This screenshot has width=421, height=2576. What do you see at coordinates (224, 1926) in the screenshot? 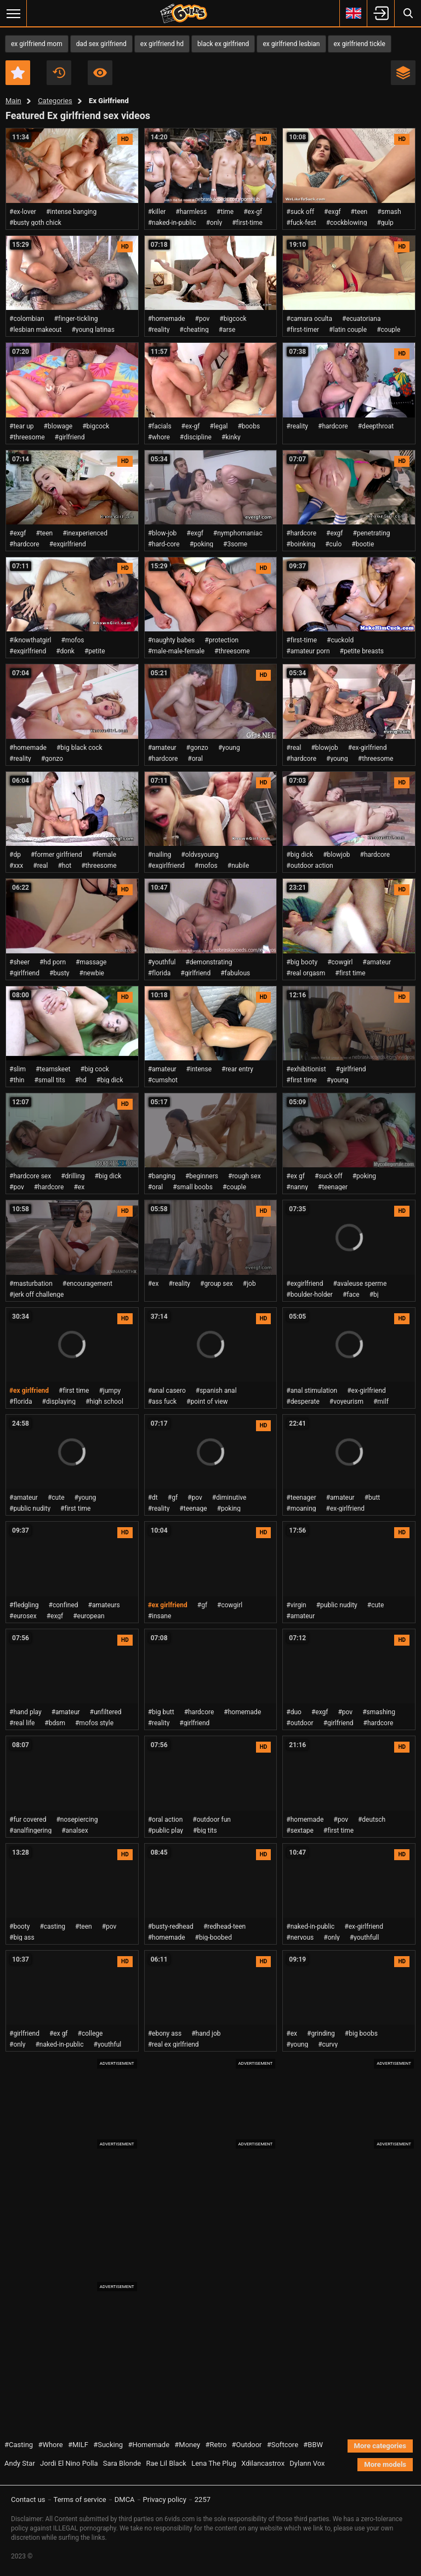
I see `#redhead-teen` at bounding box center [224, 1926].